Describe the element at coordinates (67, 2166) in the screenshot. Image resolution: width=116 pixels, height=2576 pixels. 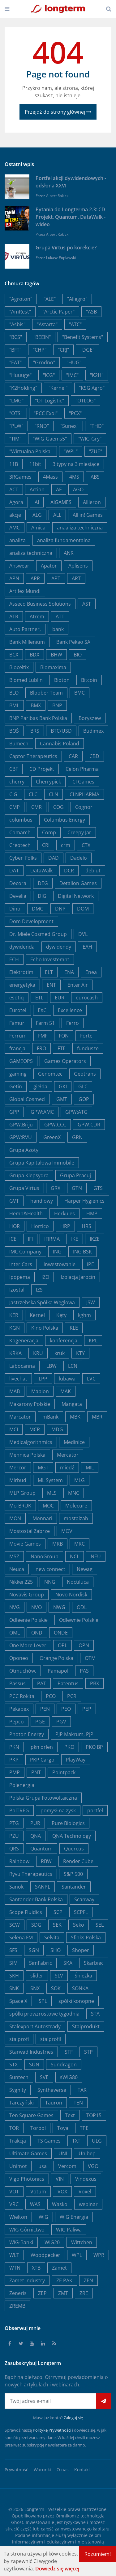
I see `Vercom` at that location.